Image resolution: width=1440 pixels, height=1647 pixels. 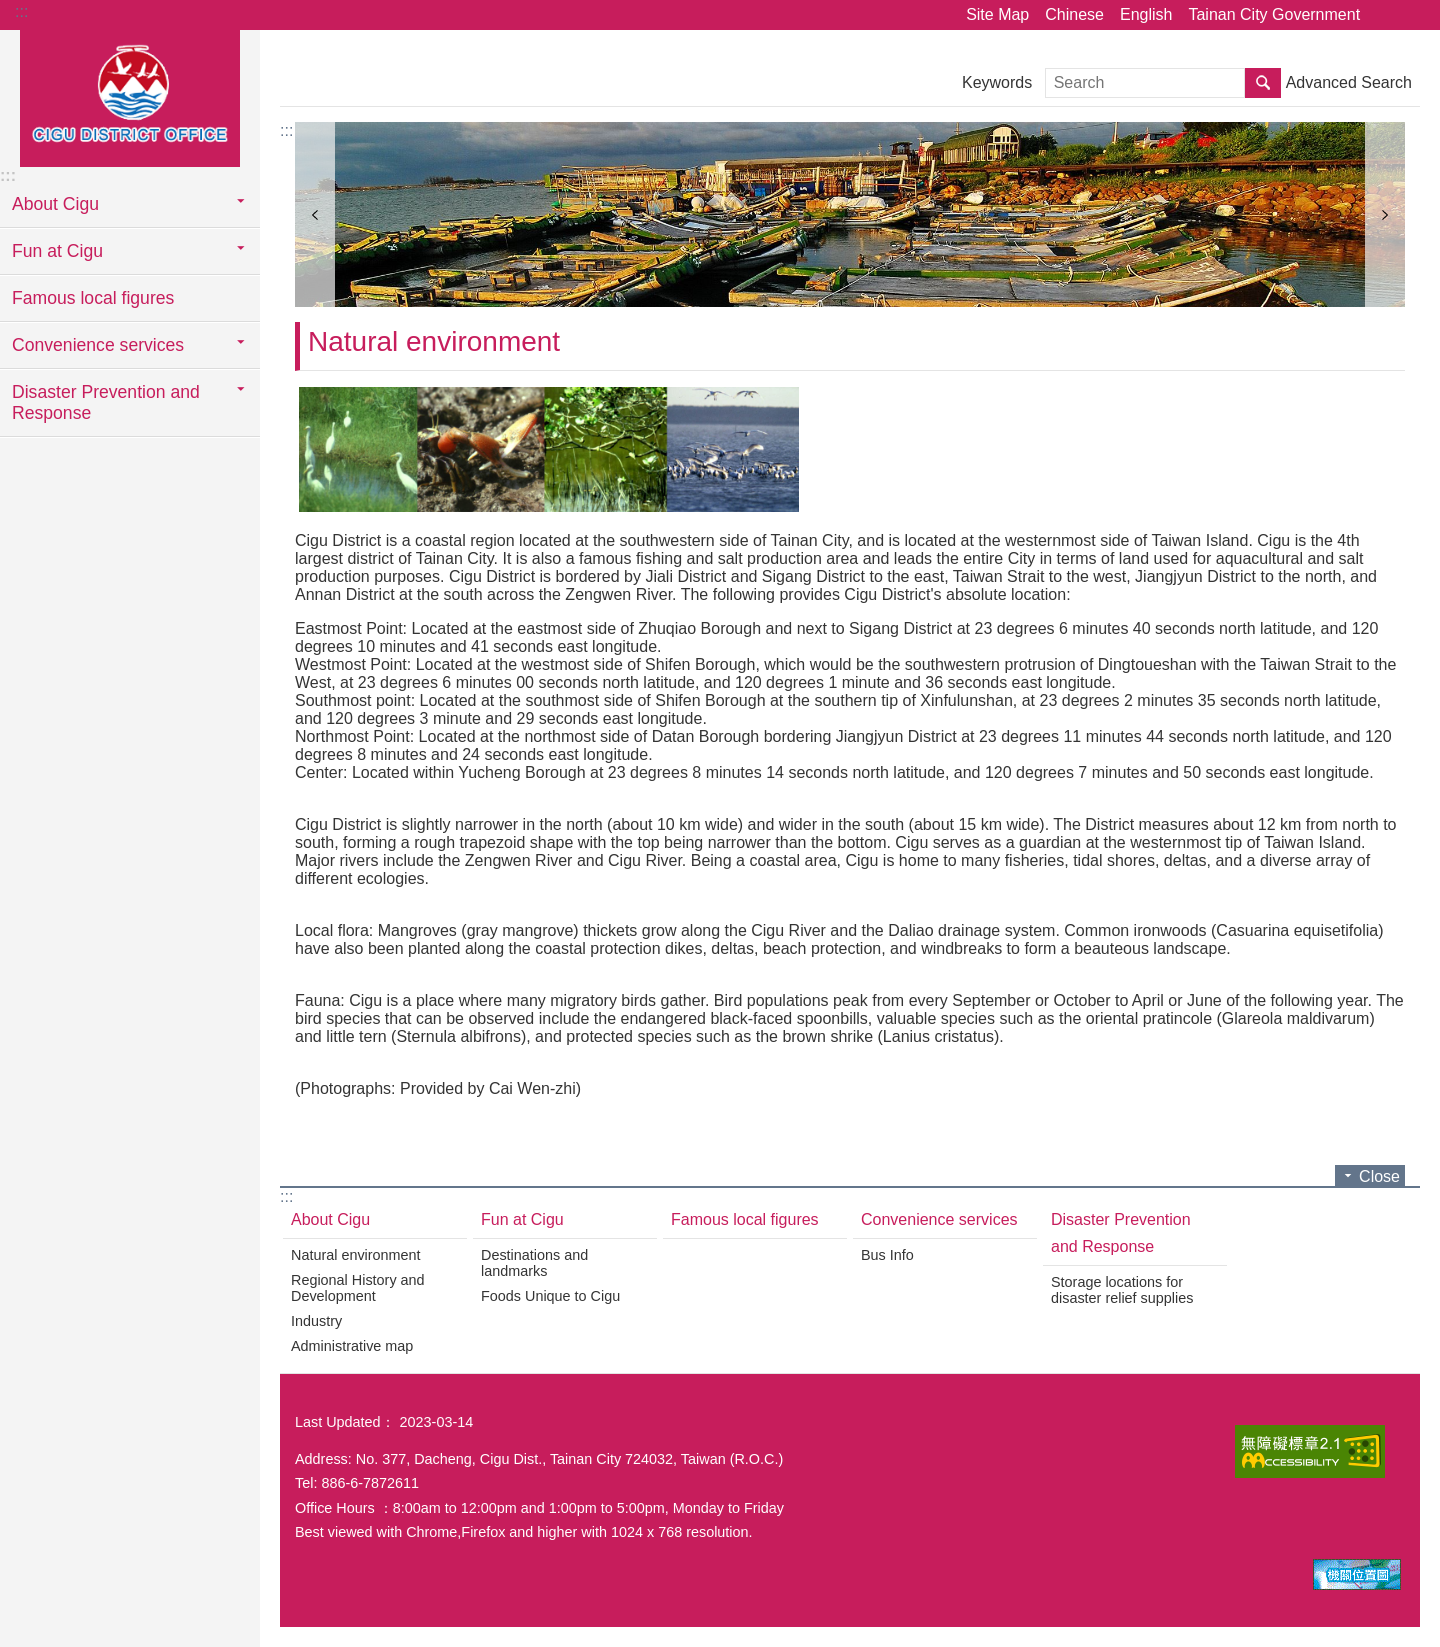 What do you see at coordinates (1385, 214) in the screenshot?
I see `next` at bounding box center [1385, 214].